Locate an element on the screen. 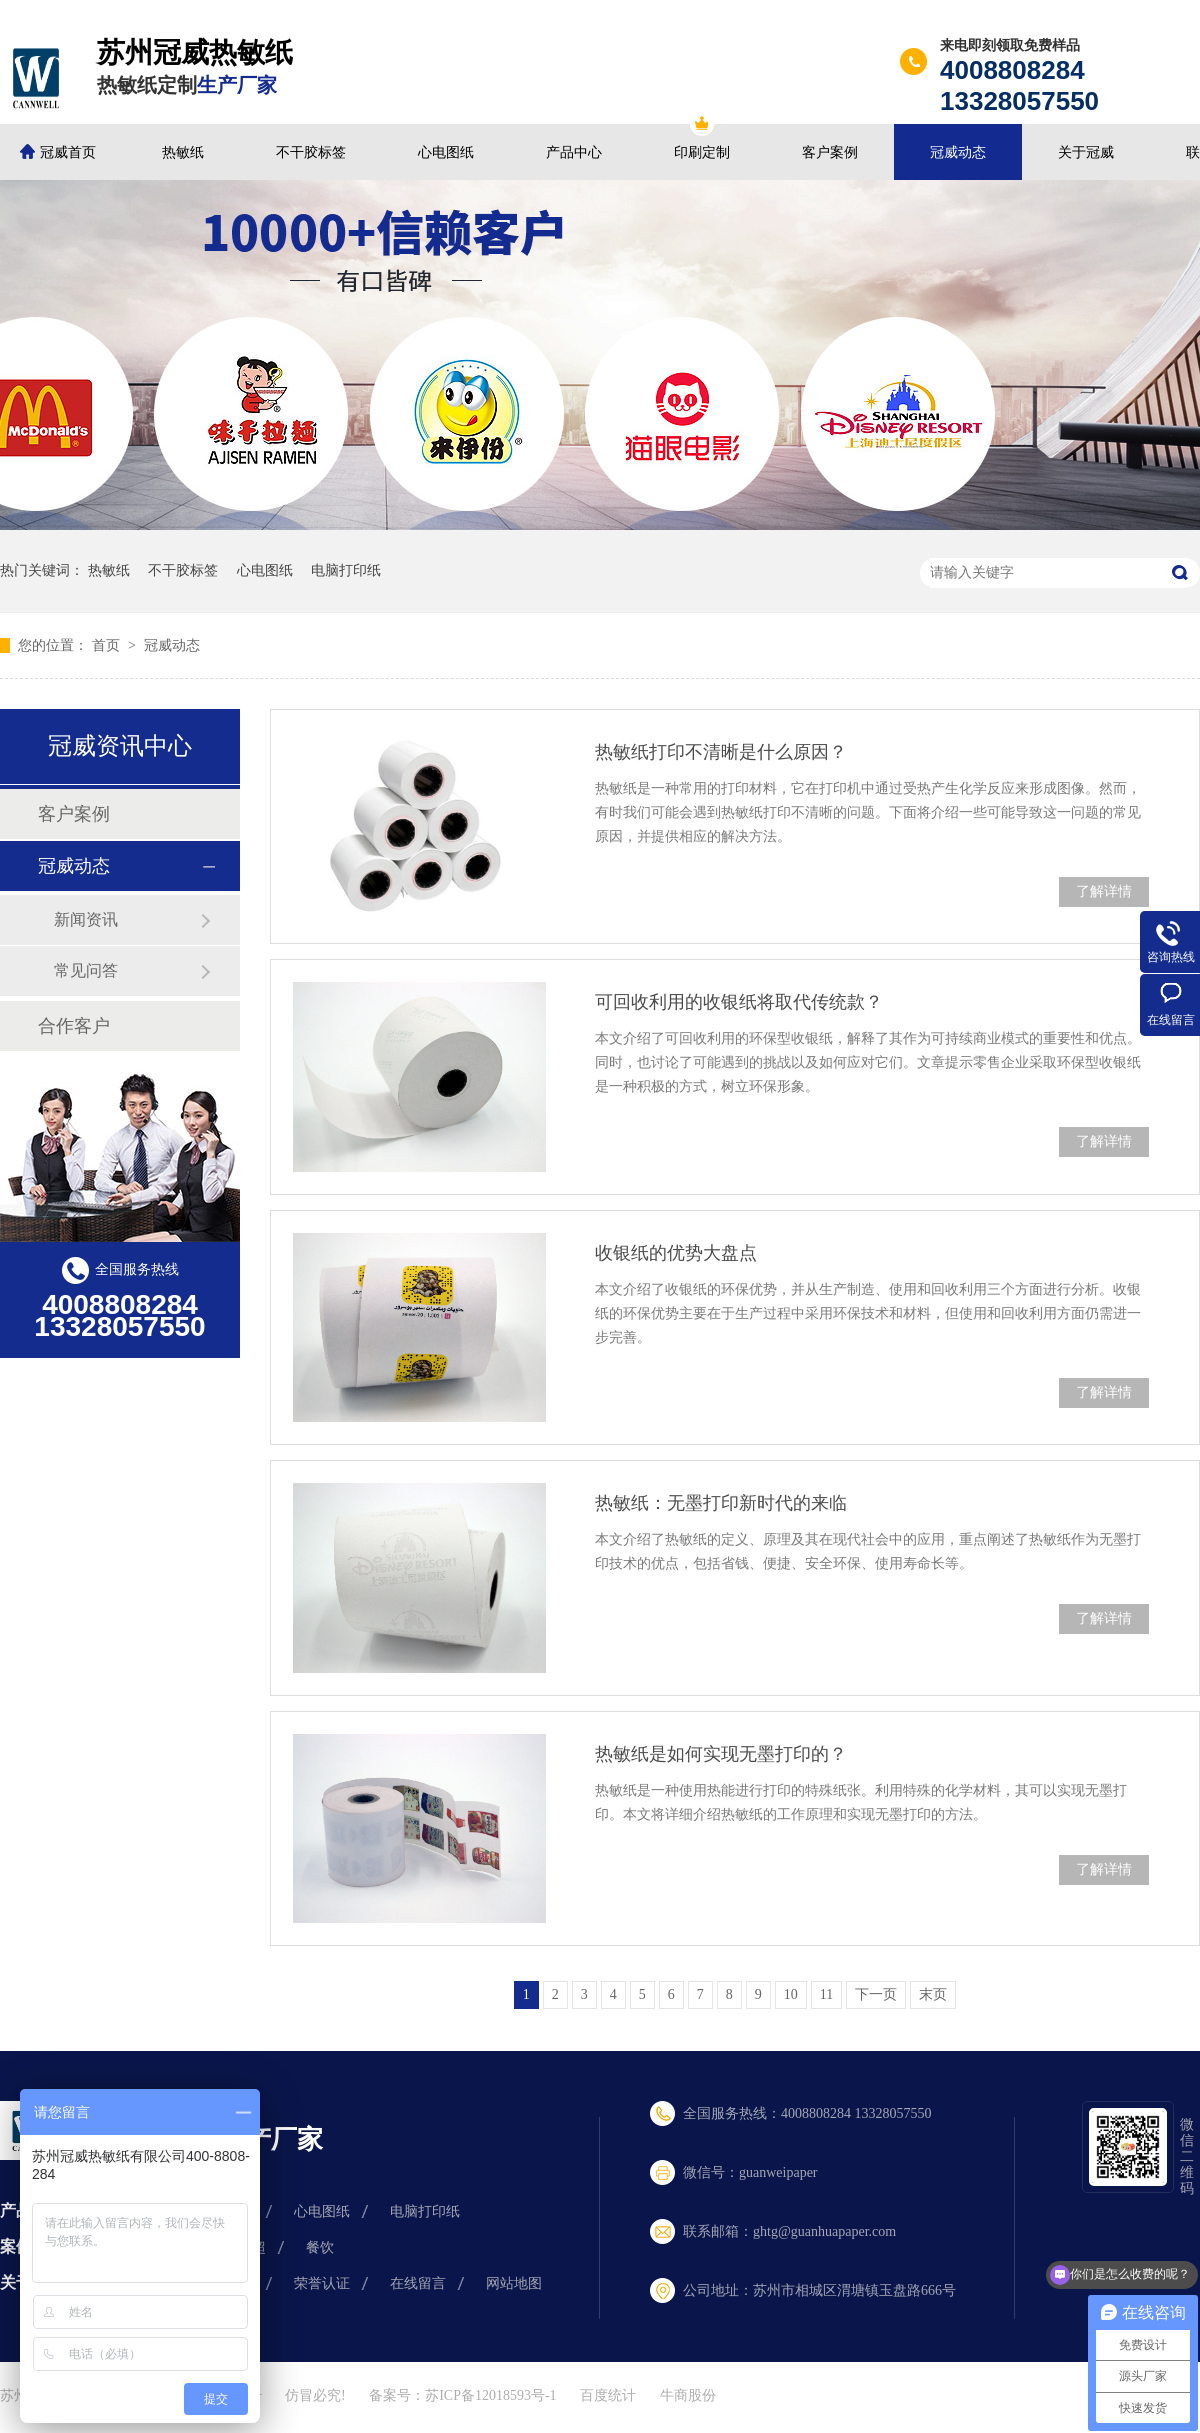 The width and height of the screenshot is (1200, 2433). 餐饮 is located at coordinates (320, 2247).